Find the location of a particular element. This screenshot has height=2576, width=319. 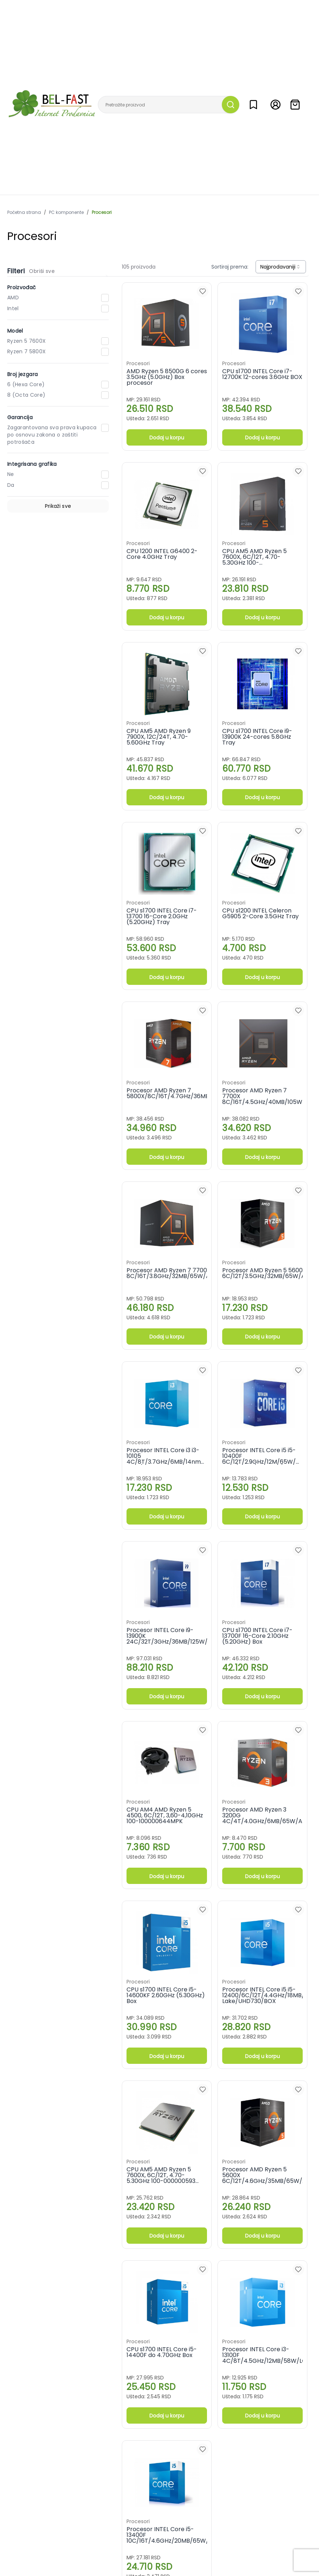

Integrisana grafika is located at coordinates (32, 464).